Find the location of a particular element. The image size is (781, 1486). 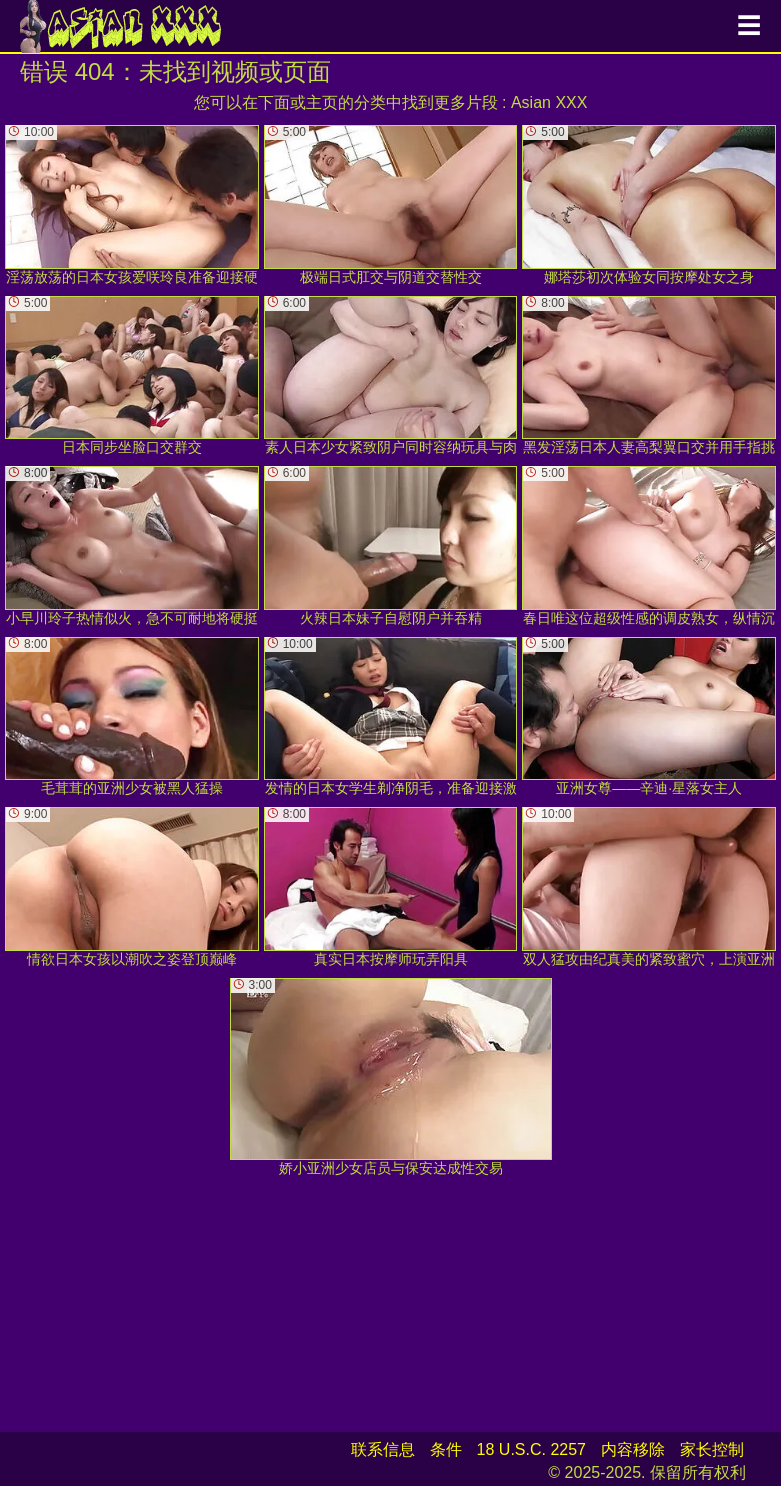

18 U.S.C. 2257 is located at coordinates (531, 1449).